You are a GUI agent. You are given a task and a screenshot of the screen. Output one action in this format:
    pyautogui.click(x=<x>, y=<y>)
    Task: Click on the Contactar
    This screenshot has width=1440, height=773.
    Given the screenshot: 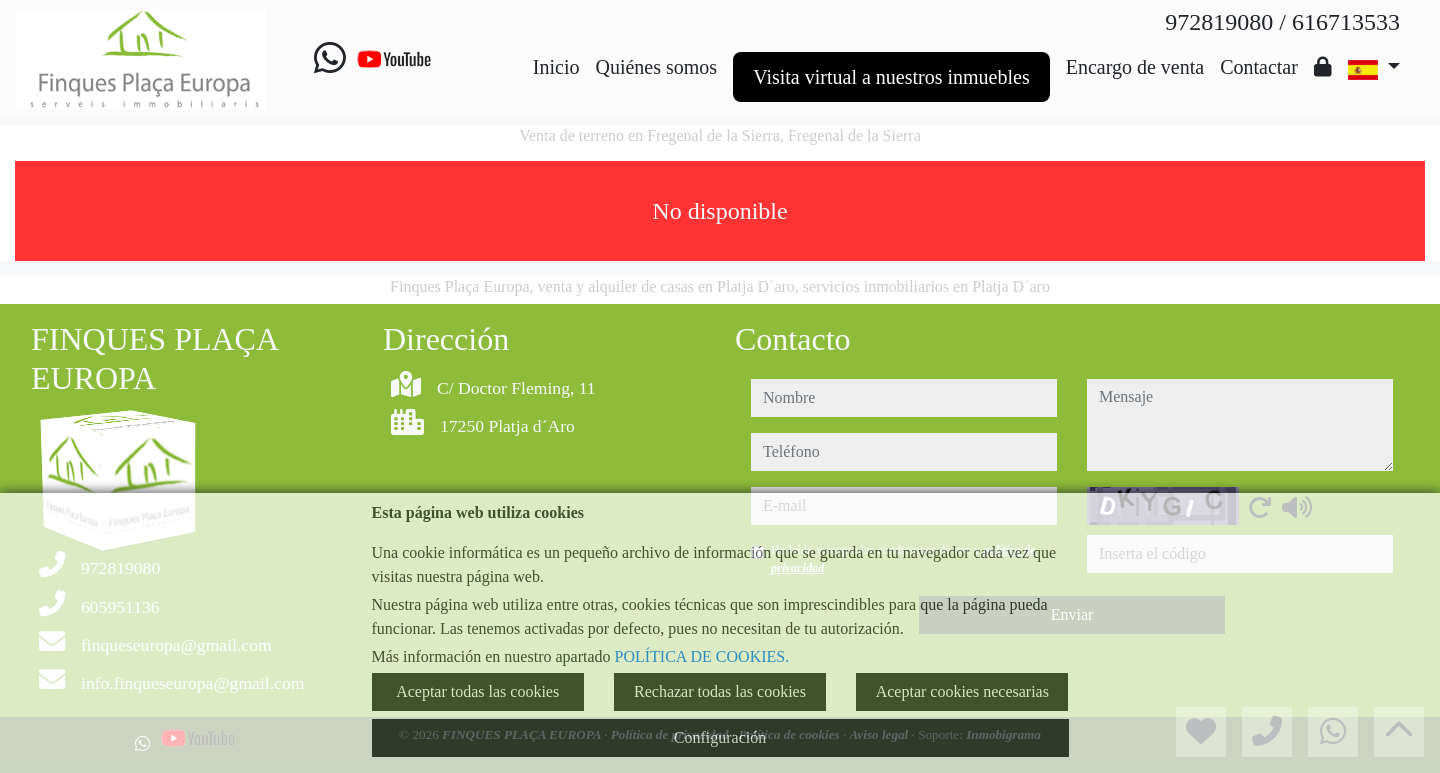 What is the action you would take?
    pyautogui.click(x=1259, y=67)
    